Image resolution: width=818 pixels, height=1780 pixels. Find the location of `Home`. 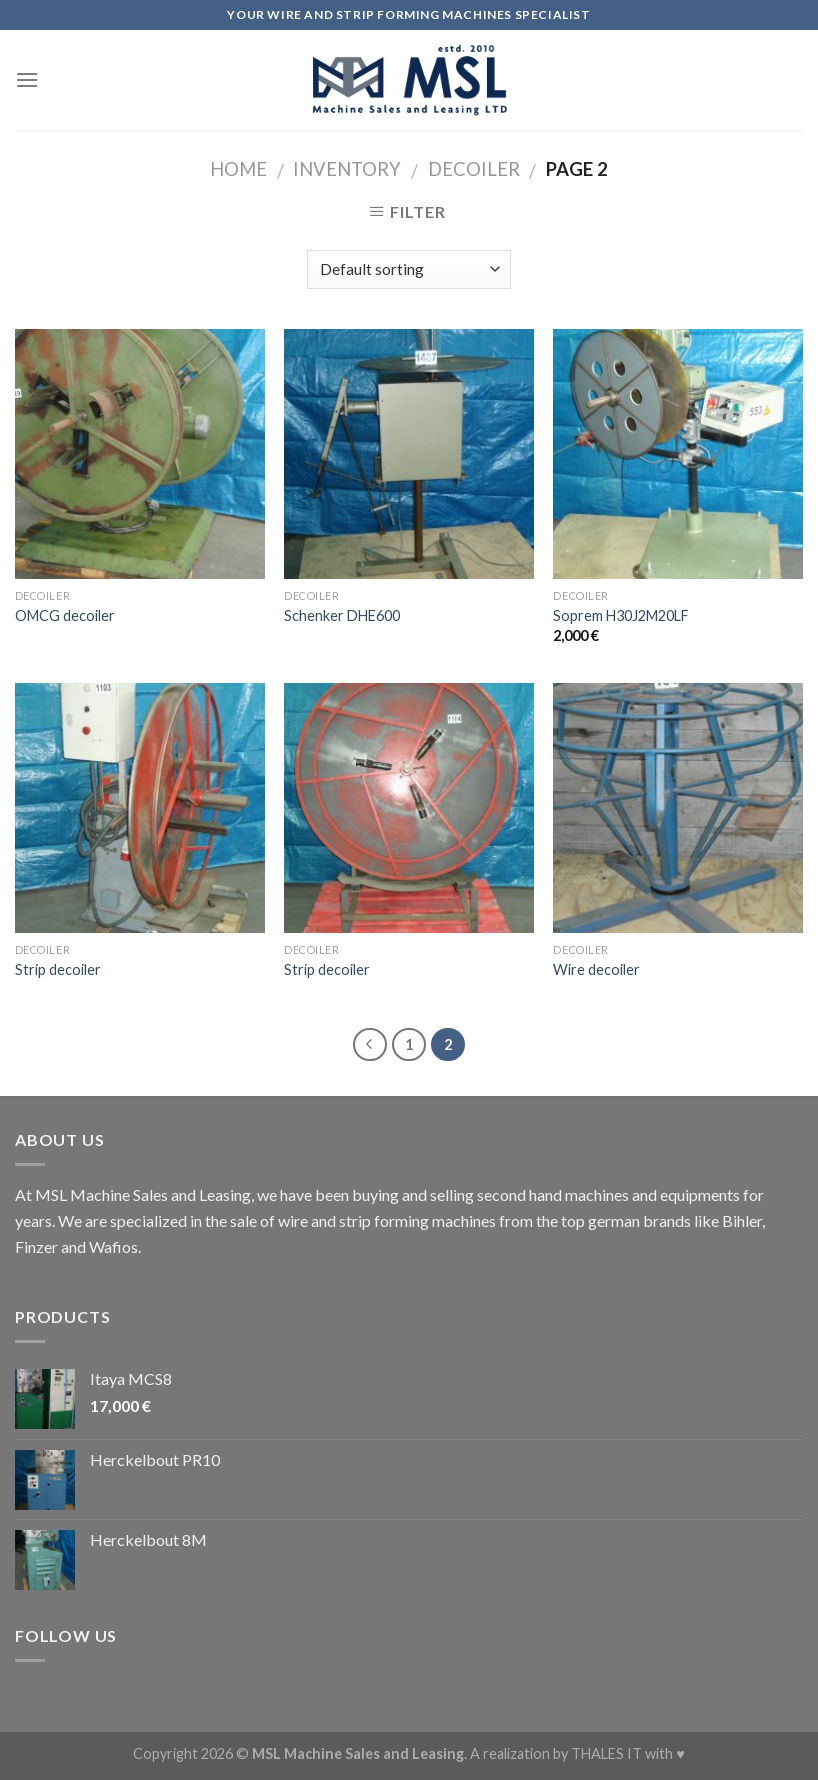

Home is located at coordinates (238, 169).